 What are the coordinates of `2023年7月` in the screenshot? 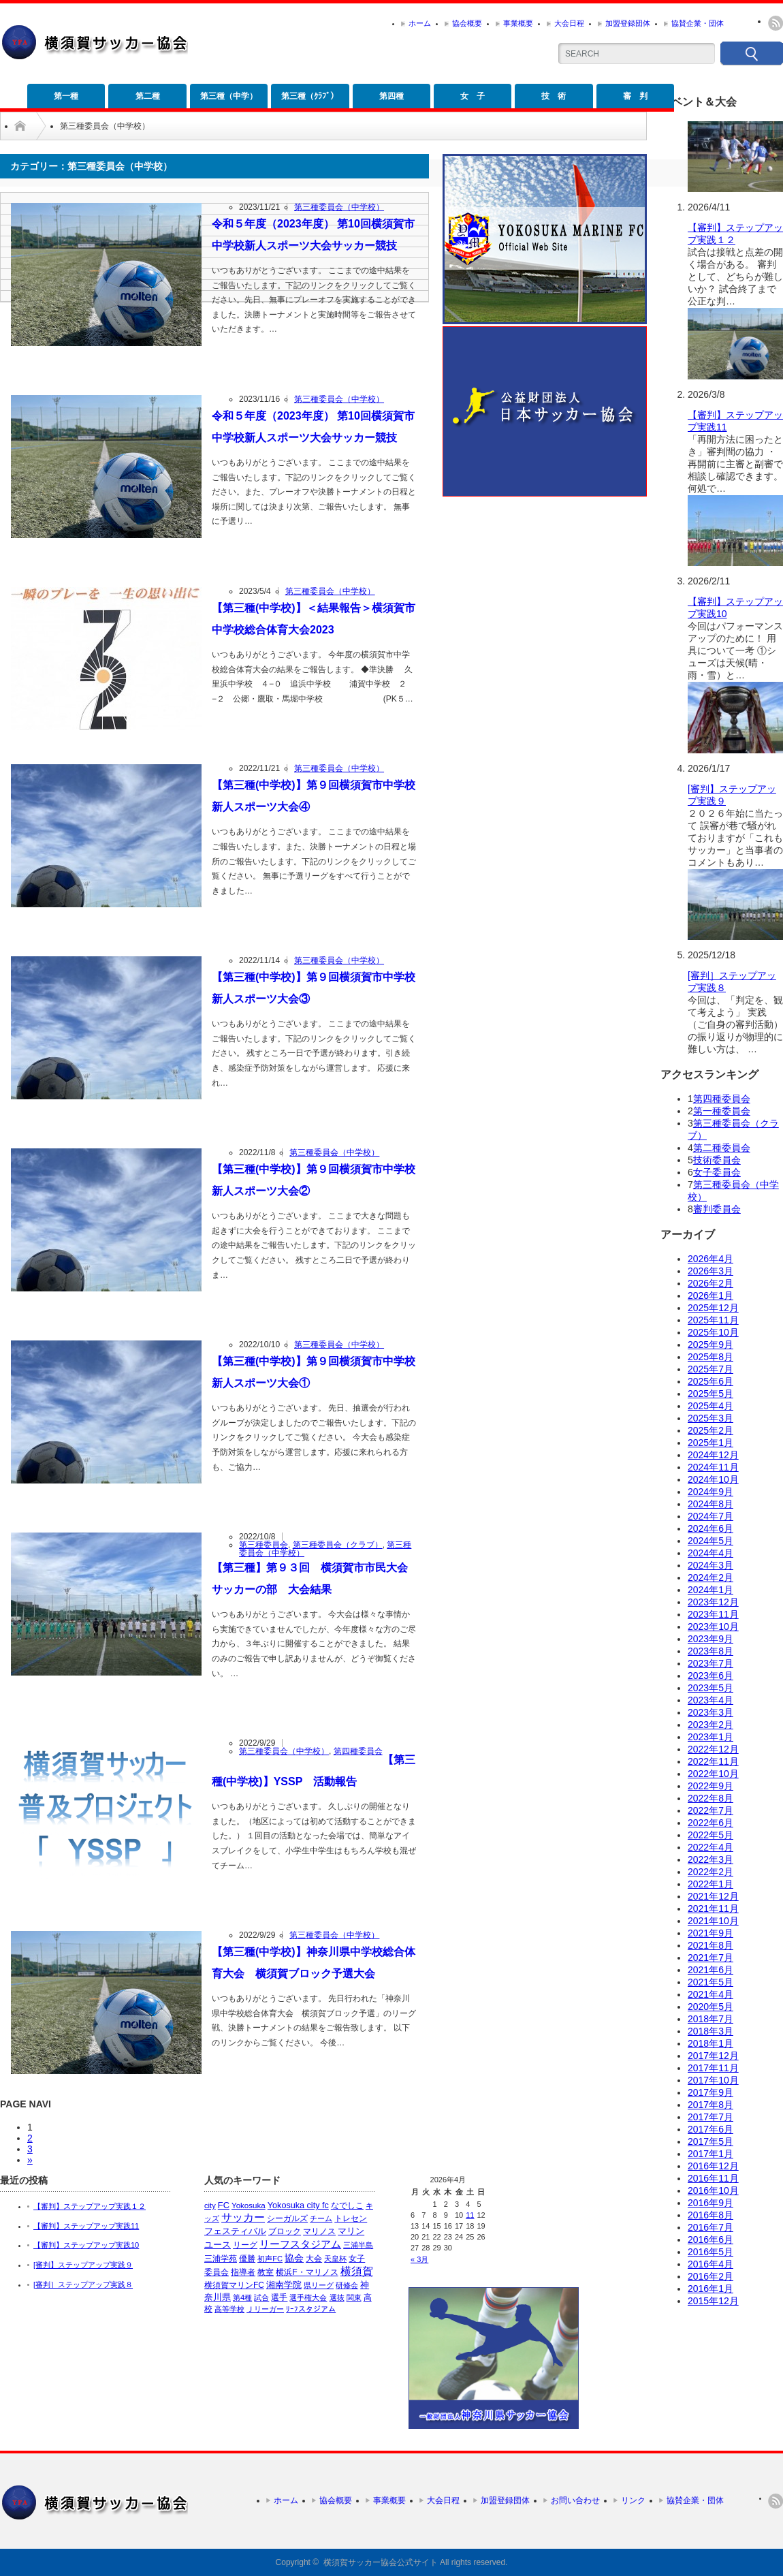 It's located at (710, 1663).